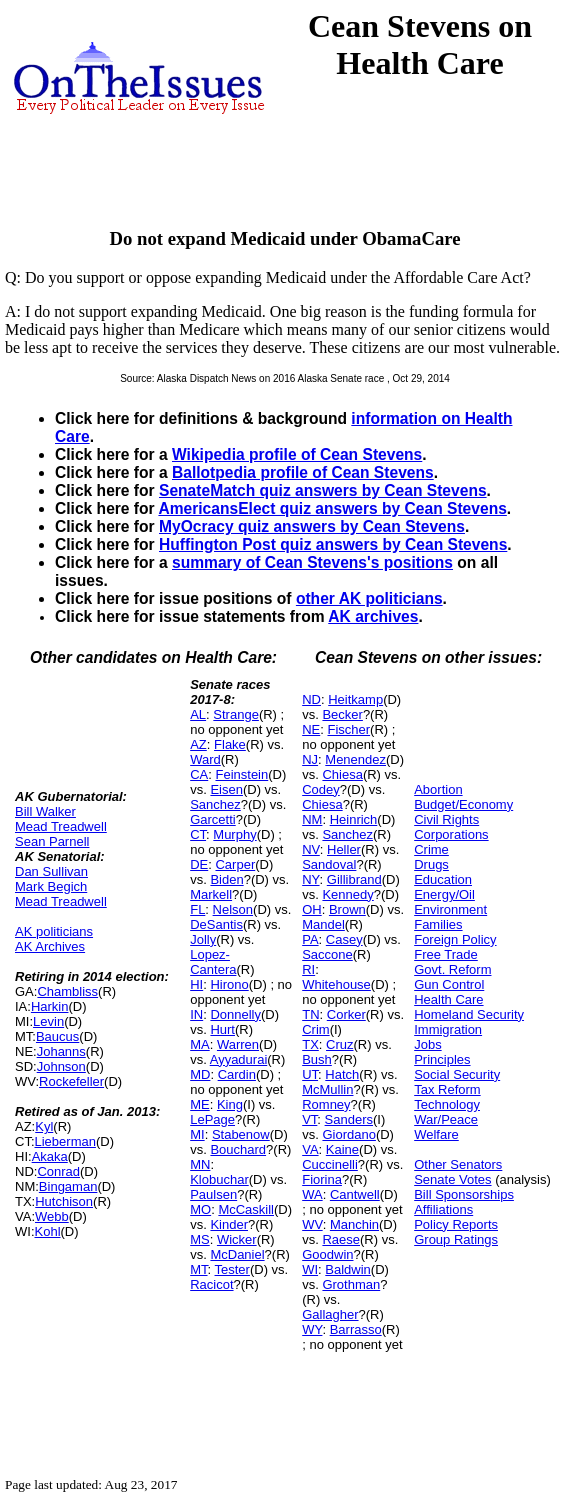  What do you see at coordinates (349, 1119) in the screenshot?
I see `Sanders` at bounding box center [349, 1119].